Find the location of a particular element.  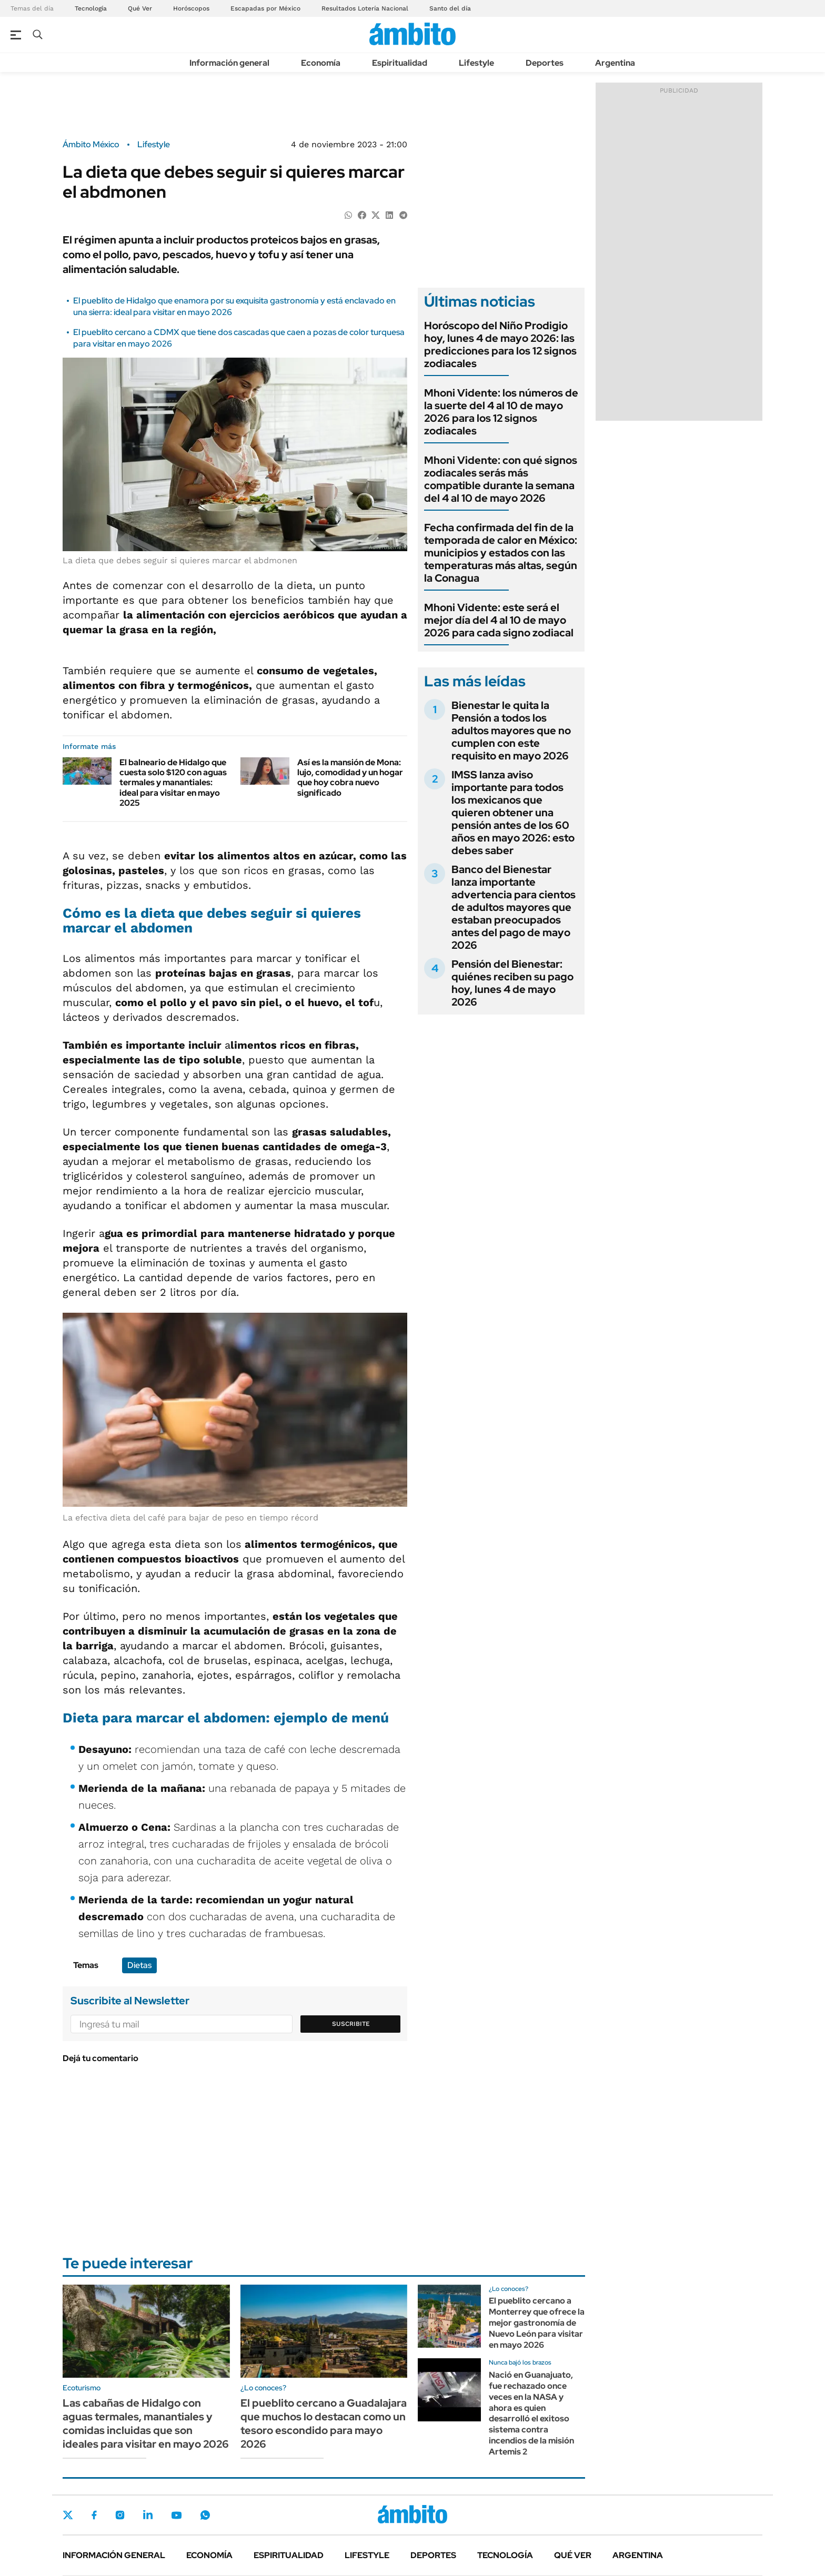

Tecnología is located at coordinates (91, 8).